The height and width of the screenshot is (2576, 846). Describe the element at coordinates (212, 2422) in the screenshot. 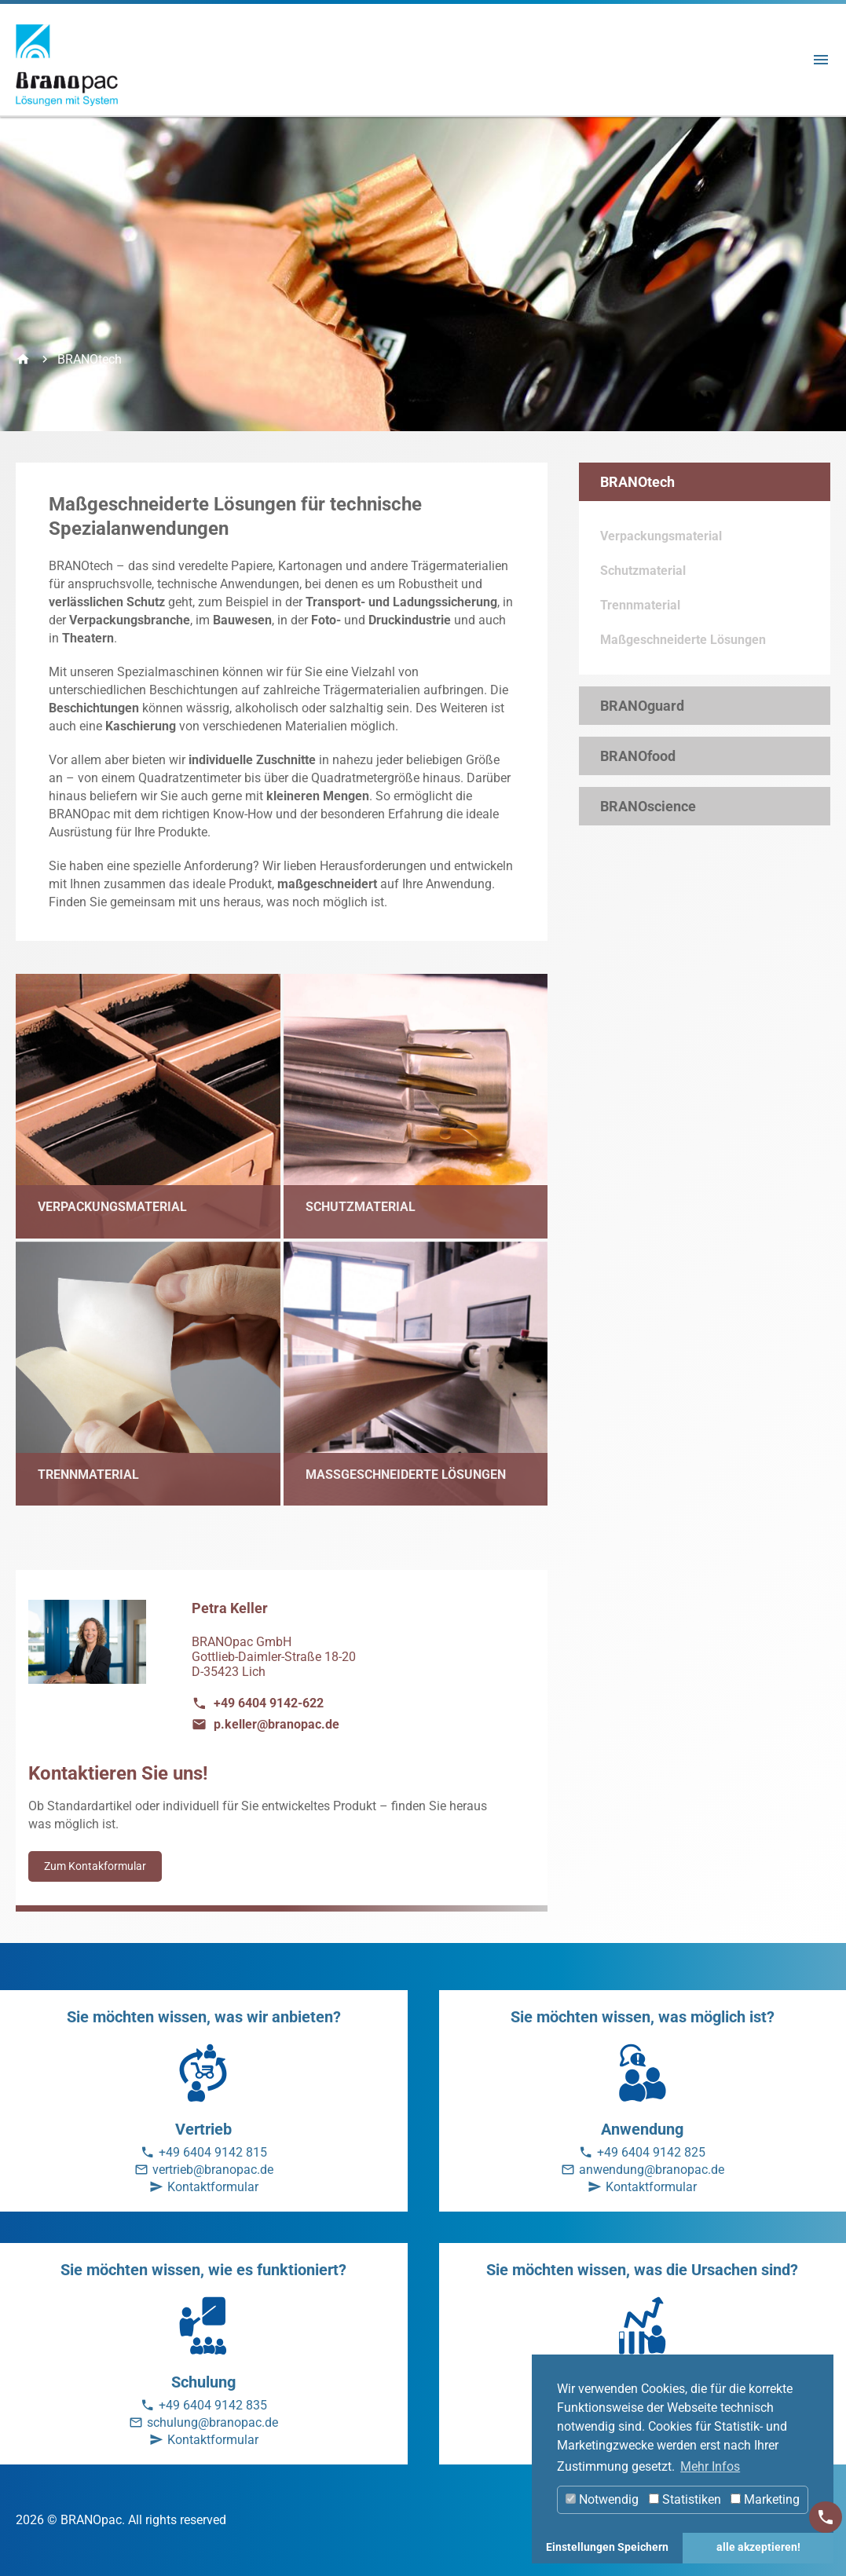

I see `schulung@branopac.de` at that location.